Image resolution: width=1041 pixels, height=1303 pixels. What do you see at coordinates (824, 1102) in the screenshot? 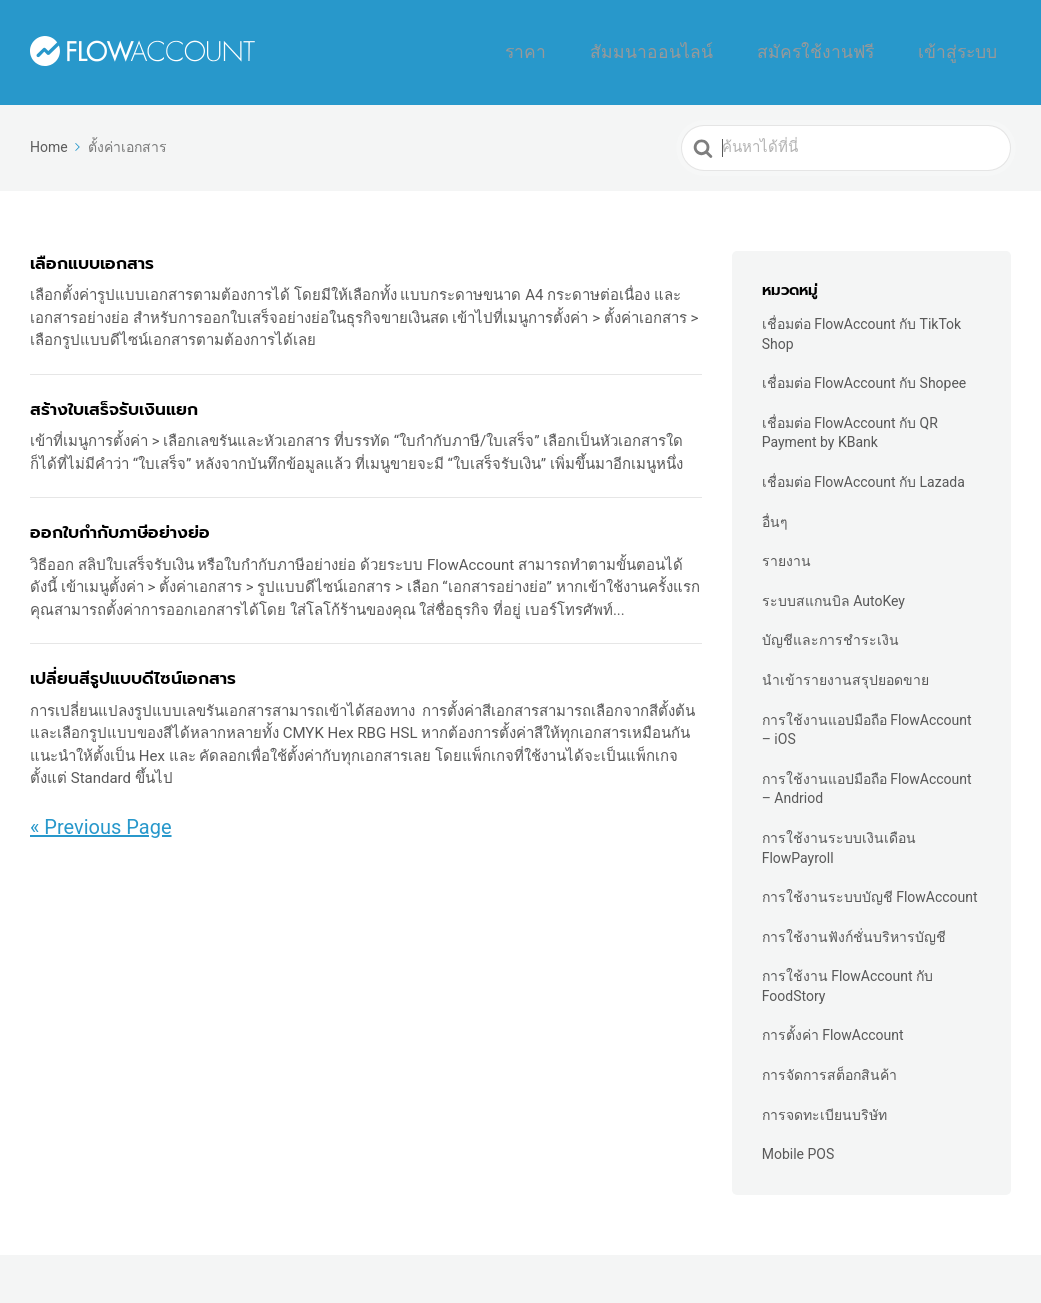
I see `การจดทะเบียนบริษัท` at bounding box center [824, 1102].